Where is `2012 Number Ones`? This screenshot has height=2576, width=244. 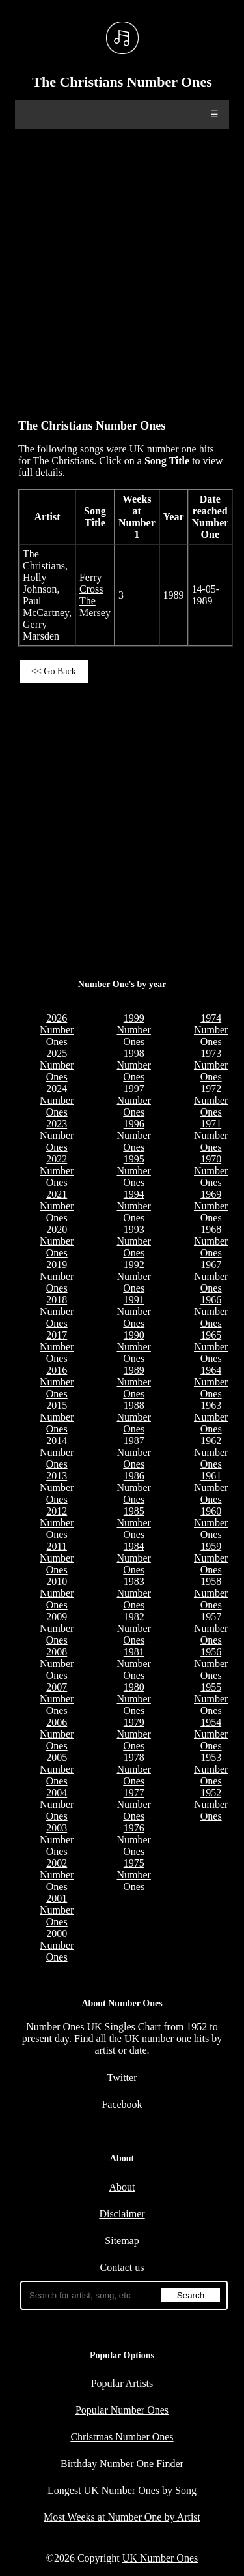
2012 Number Ones is located at coordinates (57, 1522).